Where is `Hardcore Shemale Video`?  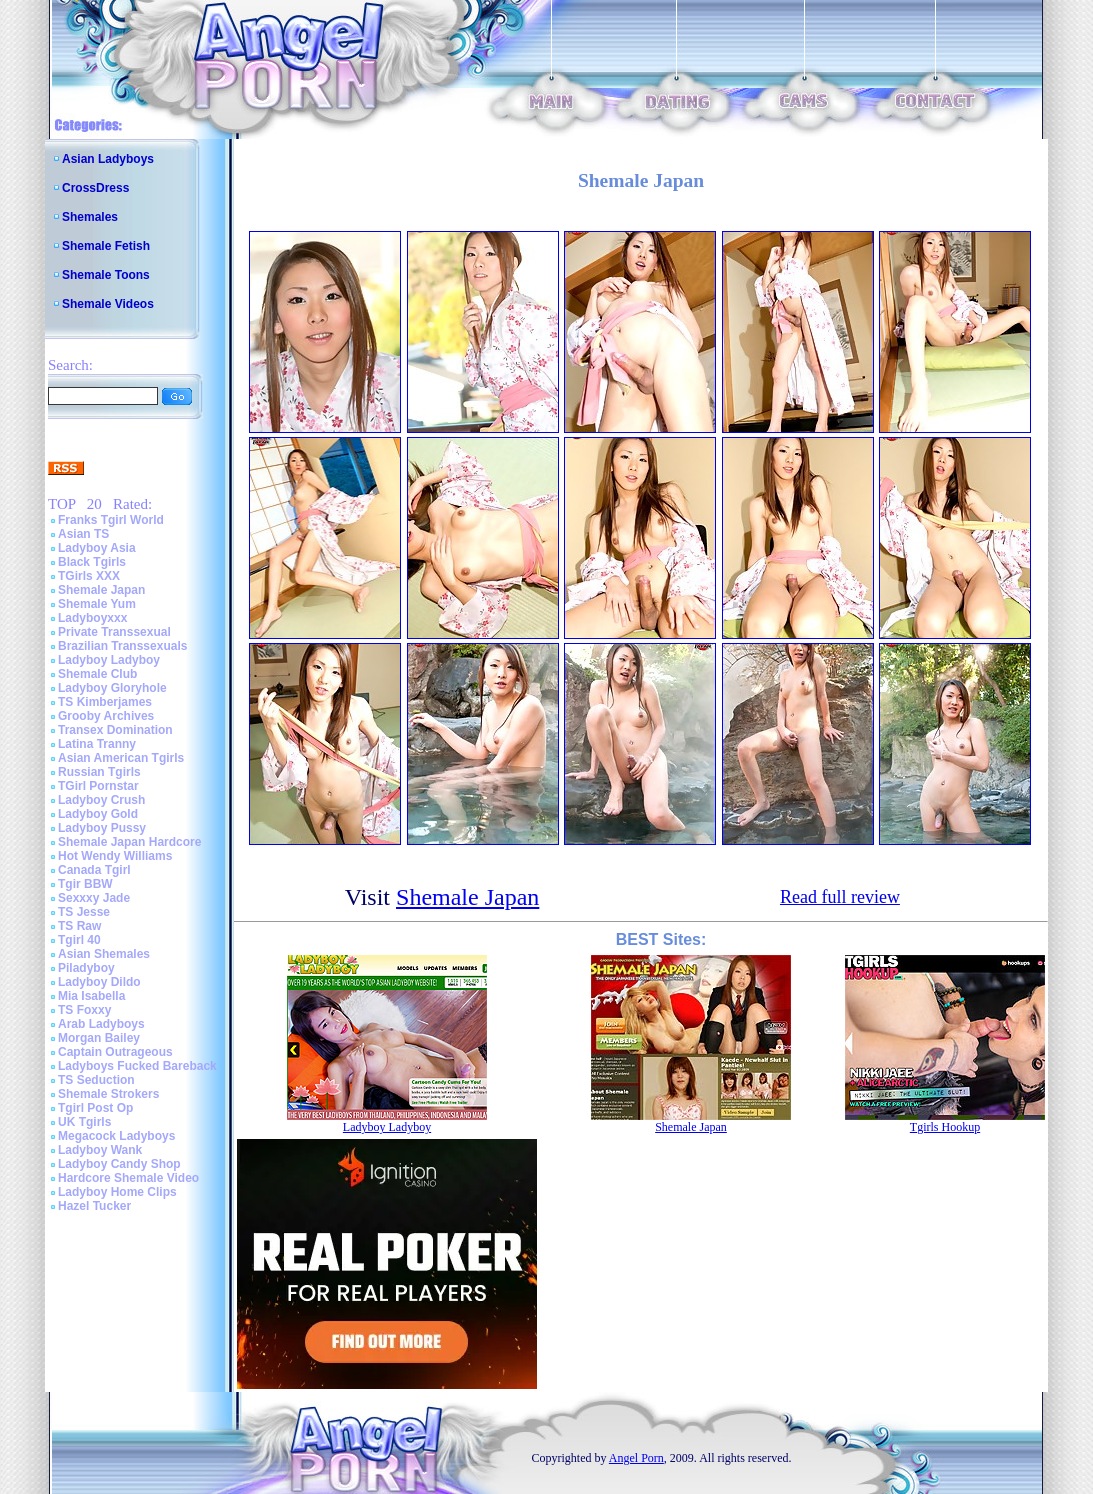
Hardcore Shemale Video is located at coordinates (128, 1178).